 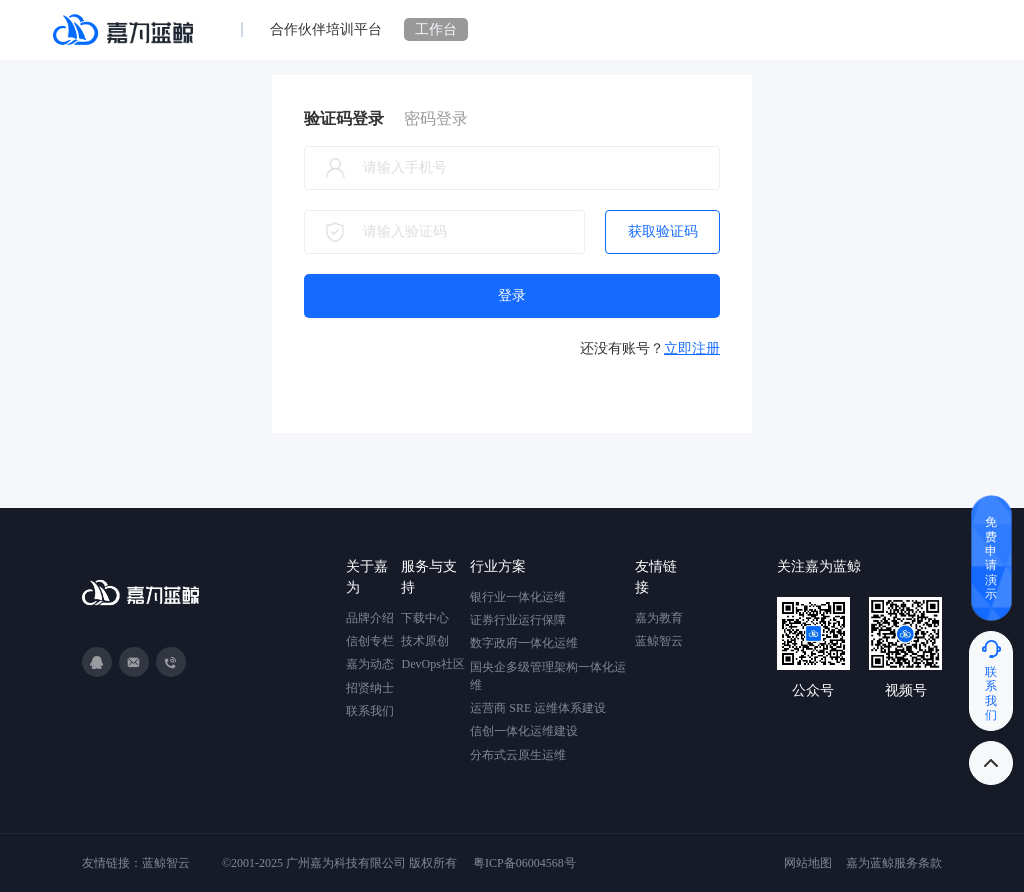 I want to click on 信创一体化运维建设, so click(x=524, y=731).